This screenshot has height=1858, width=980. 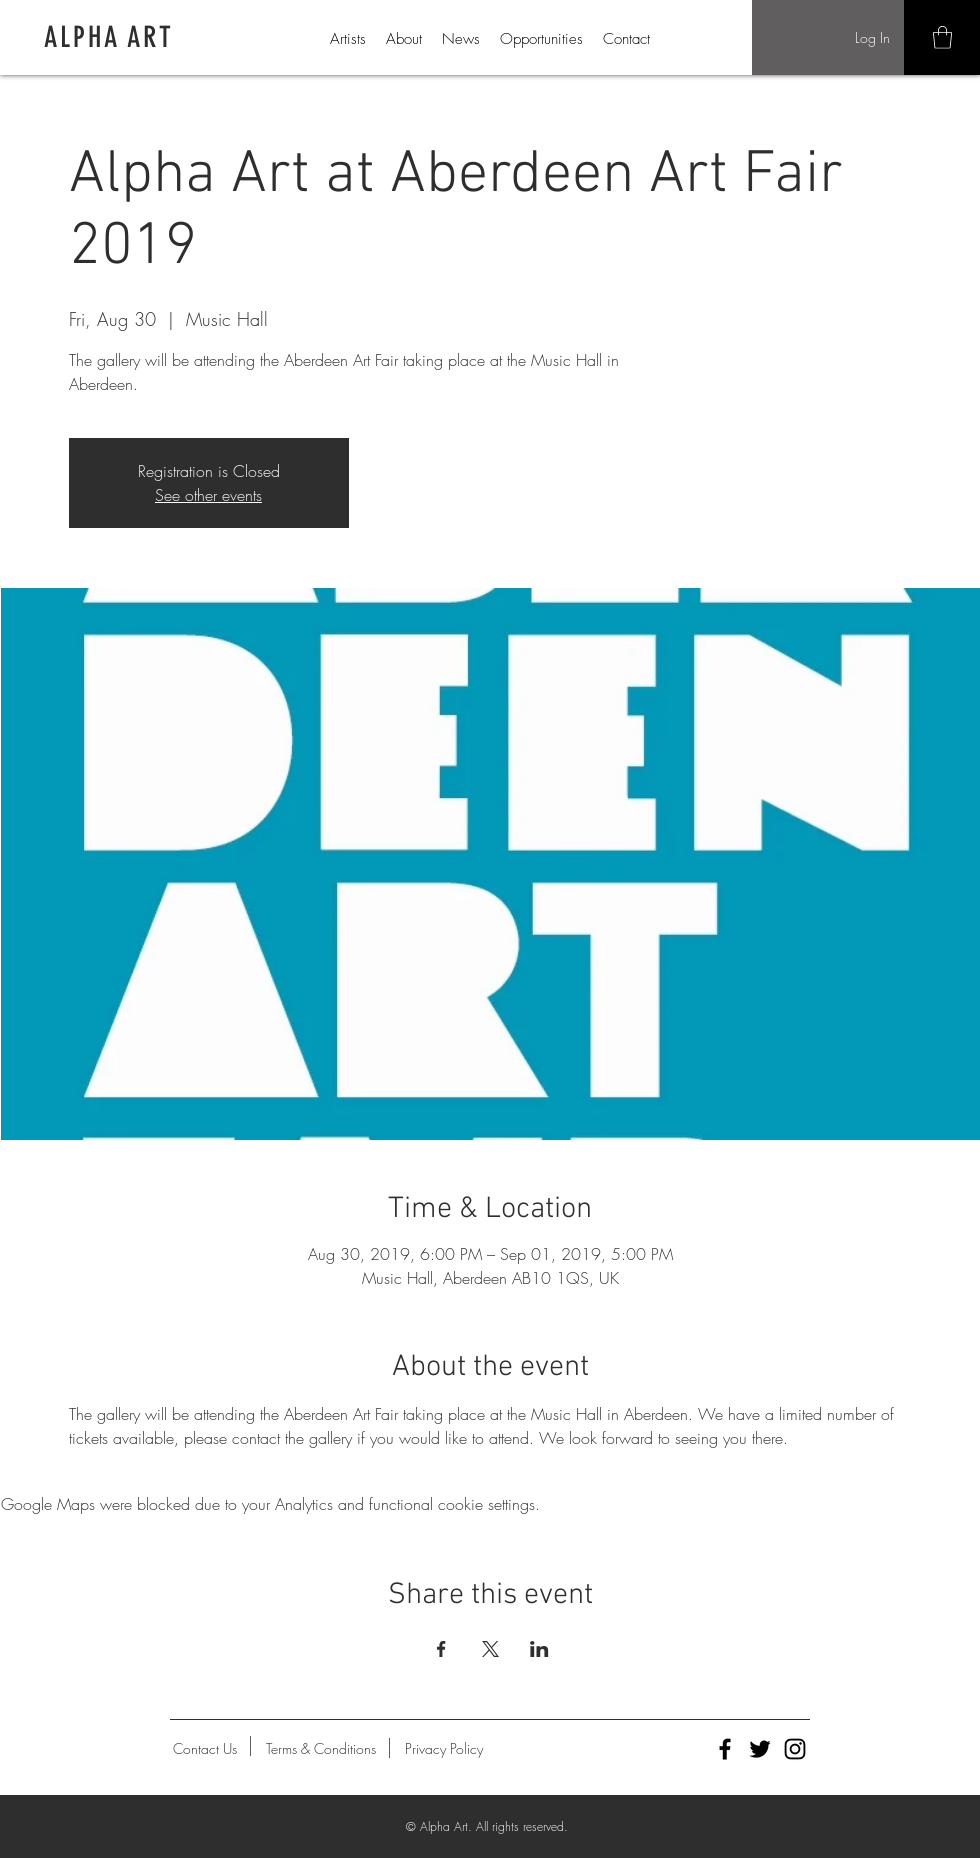 What do you see at coordinates (539, 1649) in the screenshot?
I see `[Share event on LinkedIn]` at bounding box center [539, 1649].